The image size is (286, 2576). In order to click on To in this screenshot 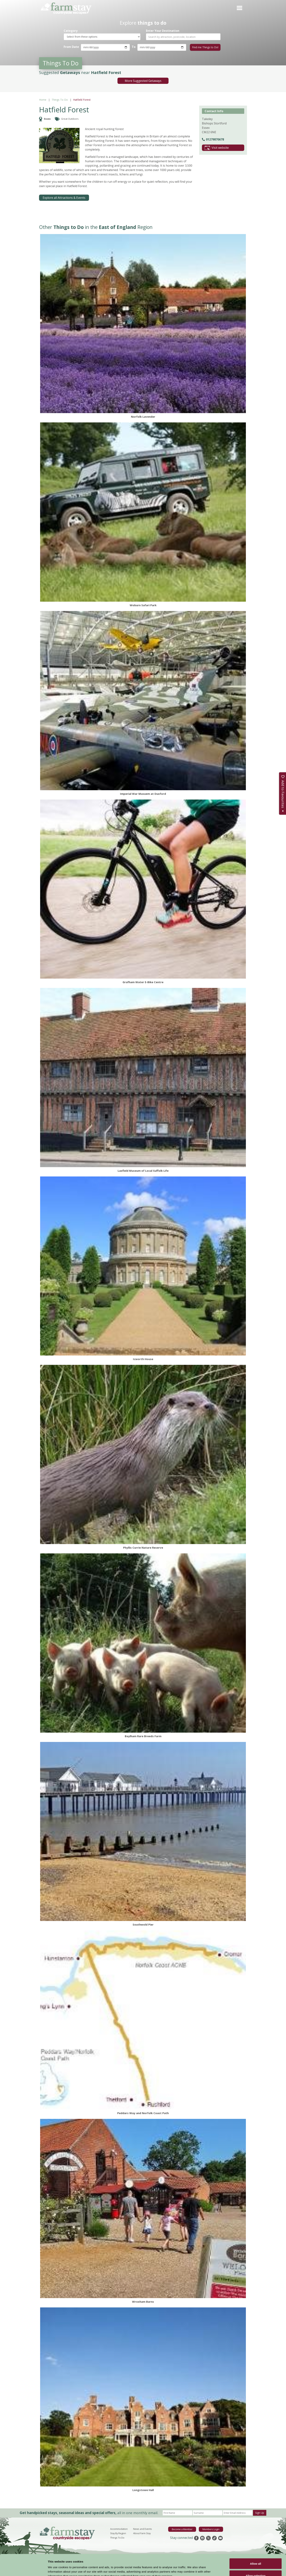, I will do `click(134, 47)`.